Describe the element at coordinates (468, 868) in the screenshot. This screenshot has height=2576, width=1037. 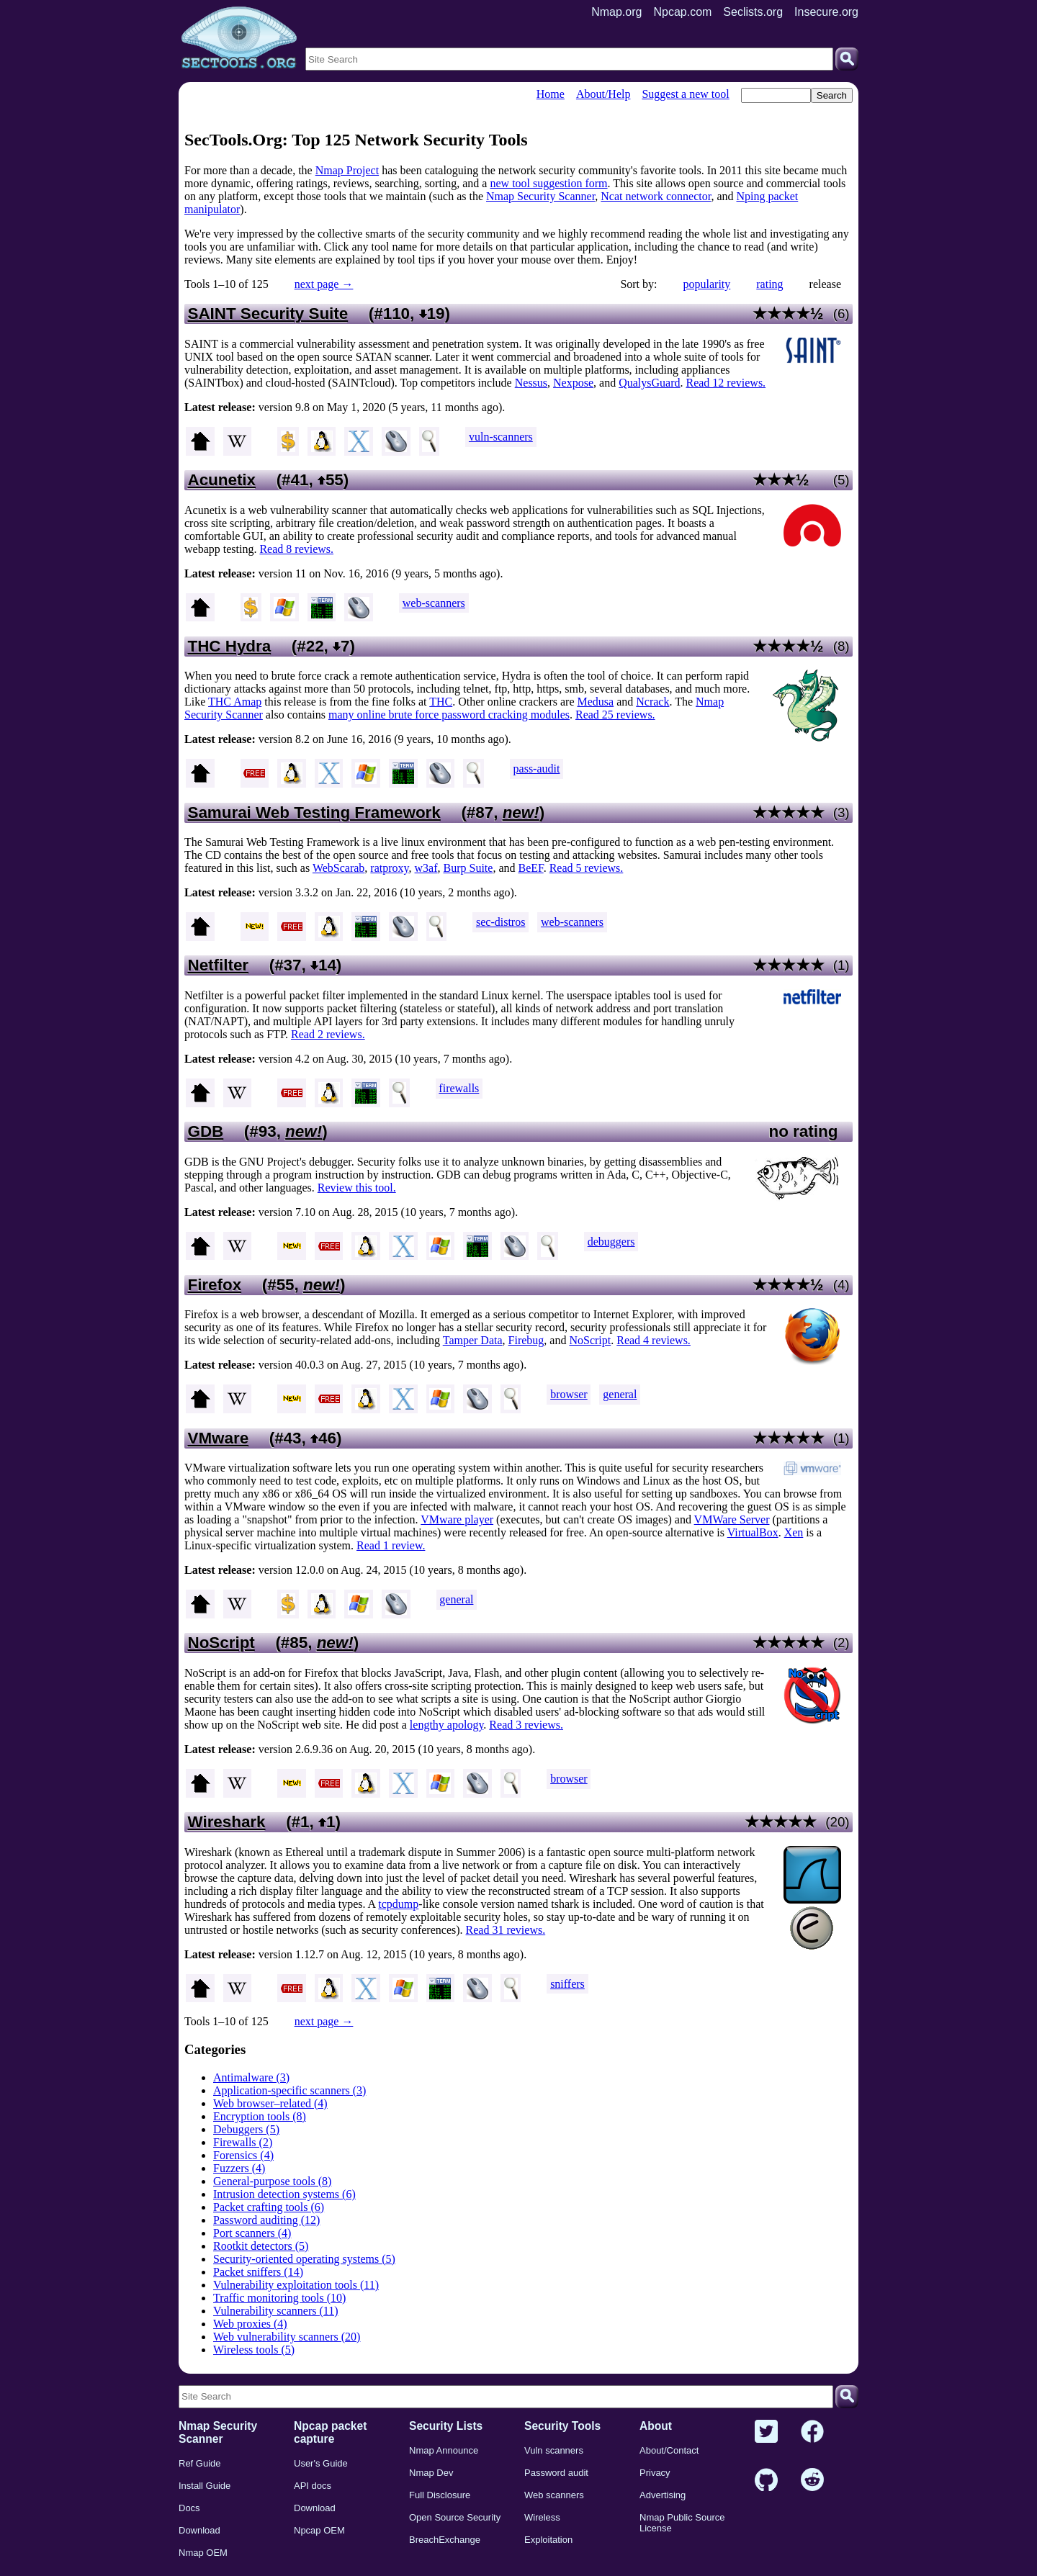
I see `Burp Suite` at that location.